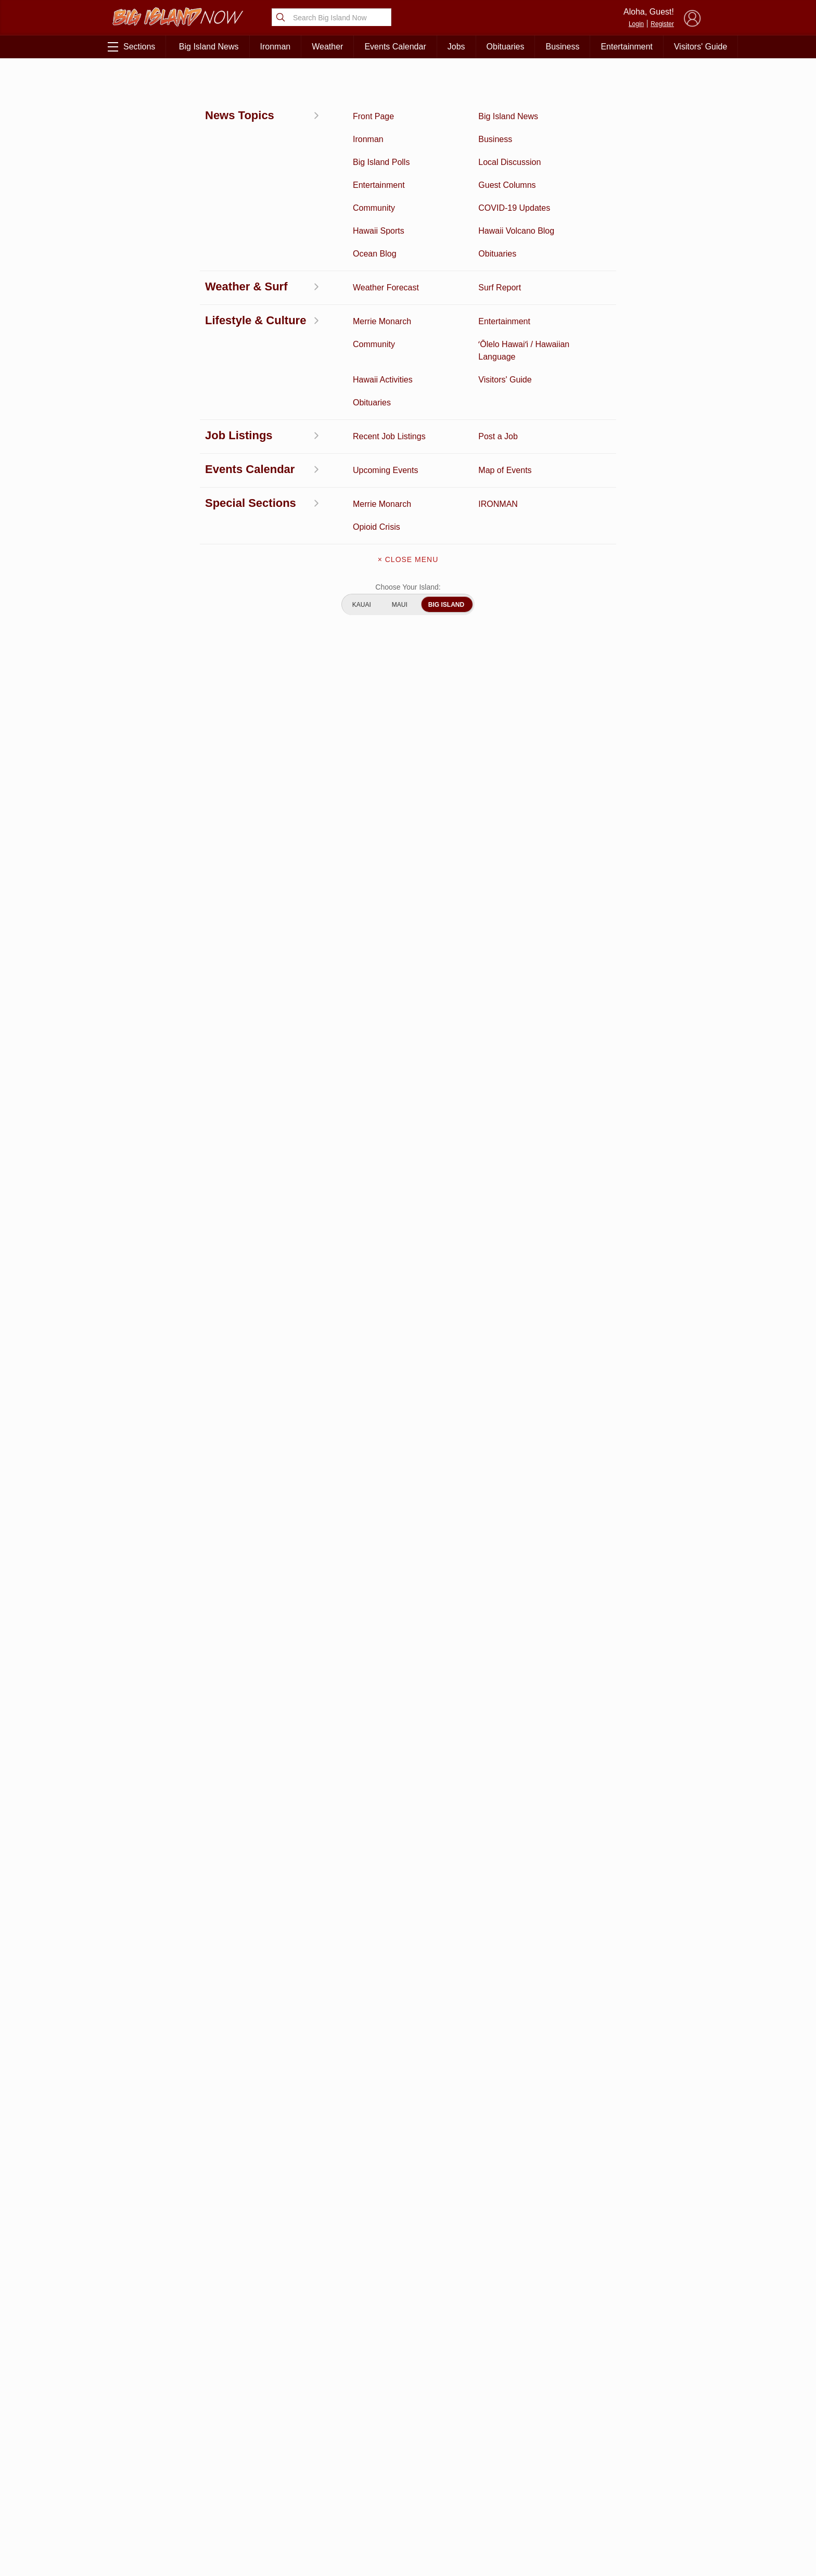  Describe the element at coordinates (242, 2454) in the screenshot. I see `Ocean Blog` at that location.